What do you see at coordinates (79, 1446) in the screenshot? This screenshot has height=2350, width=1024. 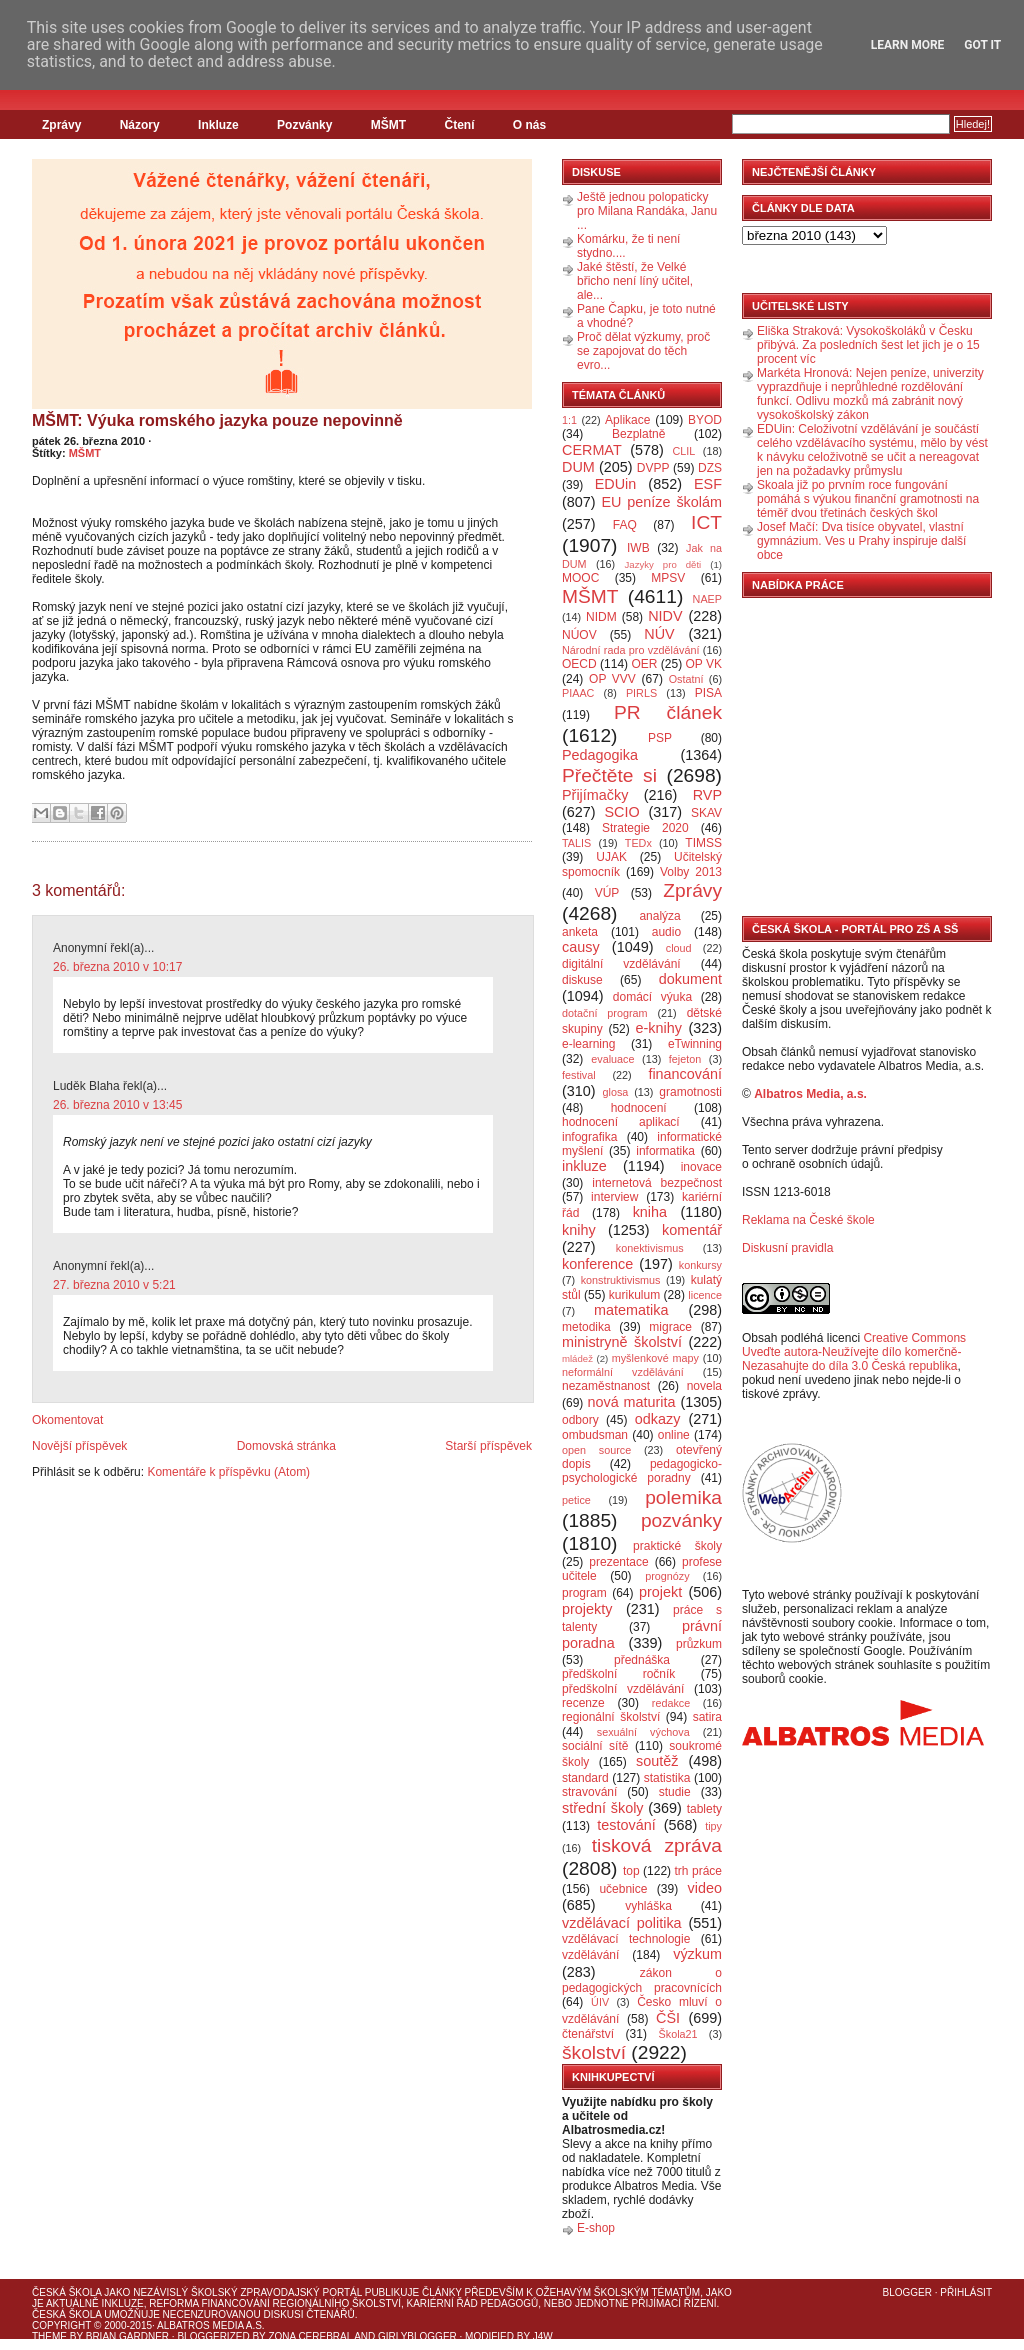 I see `Novější příspěvek` at bounding box center [79, 1446].